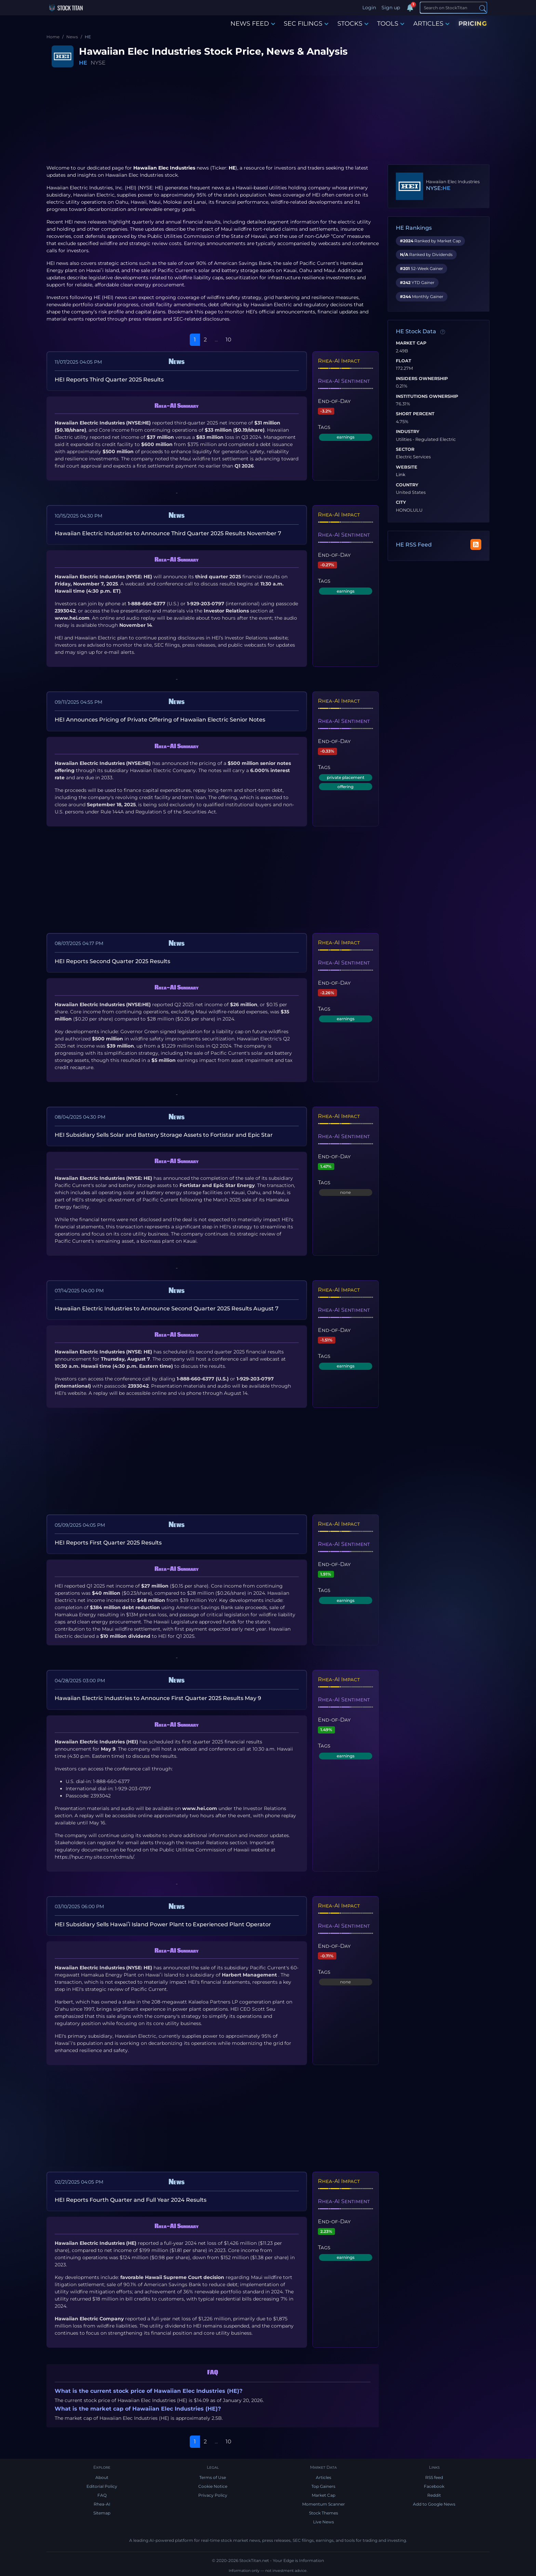 The width and height of the screenshot is (536, 2576). Describe the element at coordinates (401, 502) in the screenshot. I see `City` at that location.